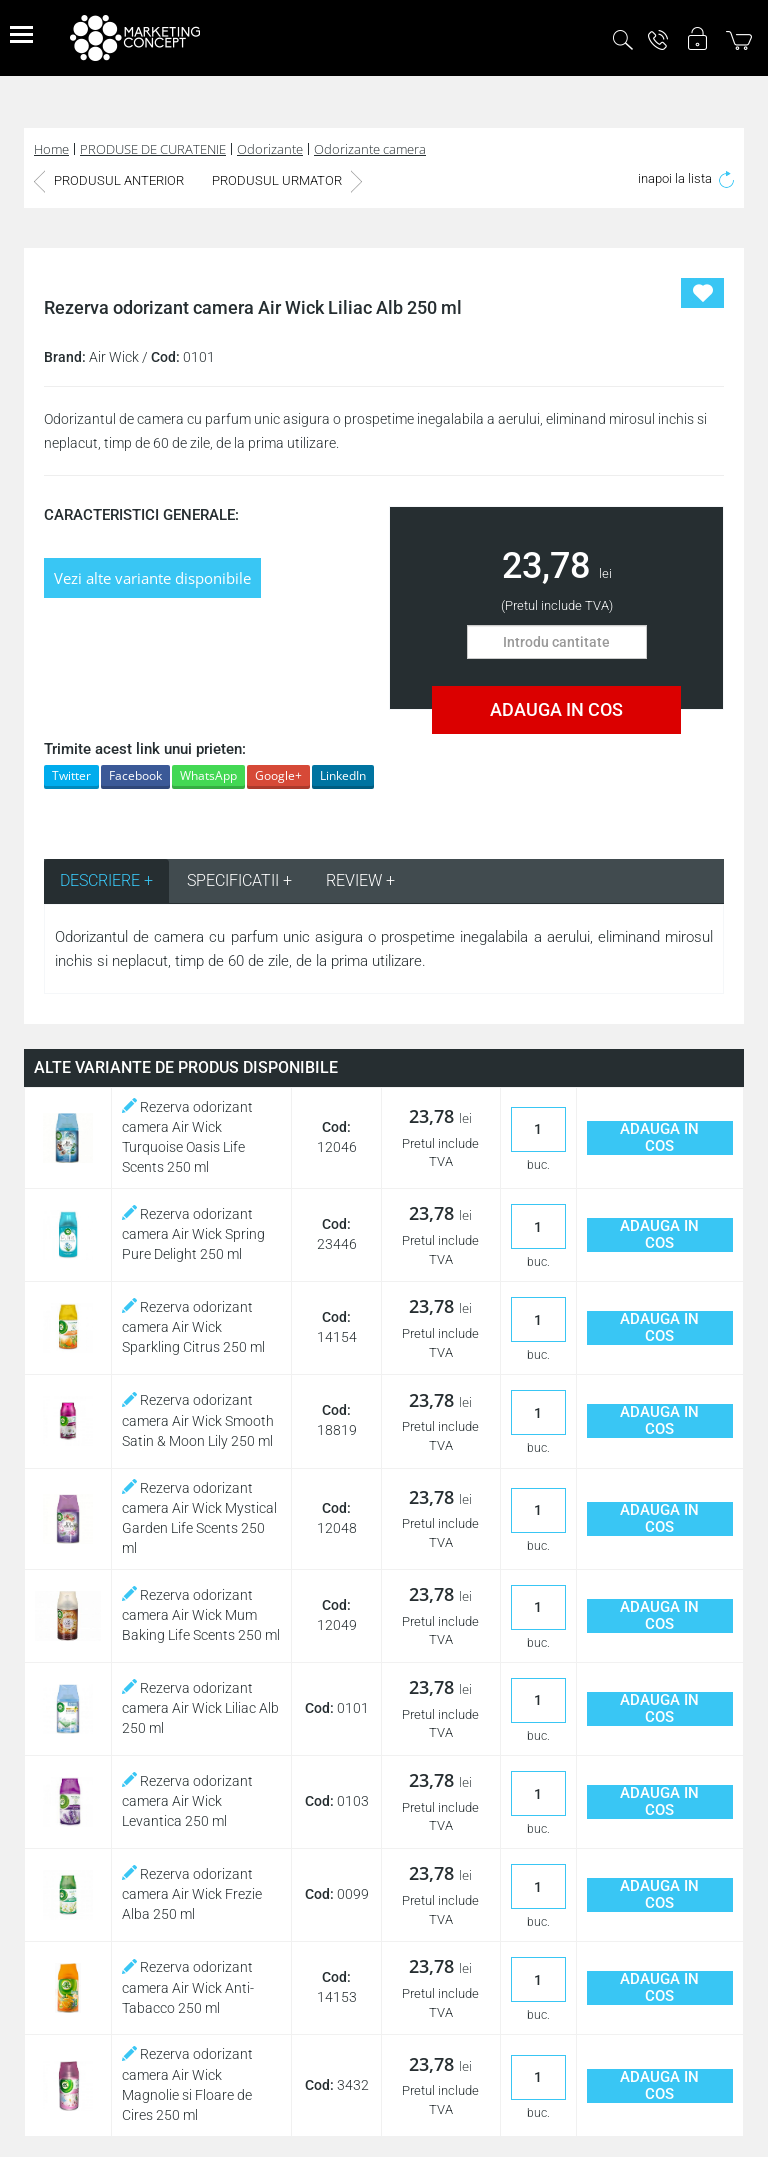  Describe the element at coordinates (360, 880) in the screenshot. I see `REVIEW + [tab]` at that location.